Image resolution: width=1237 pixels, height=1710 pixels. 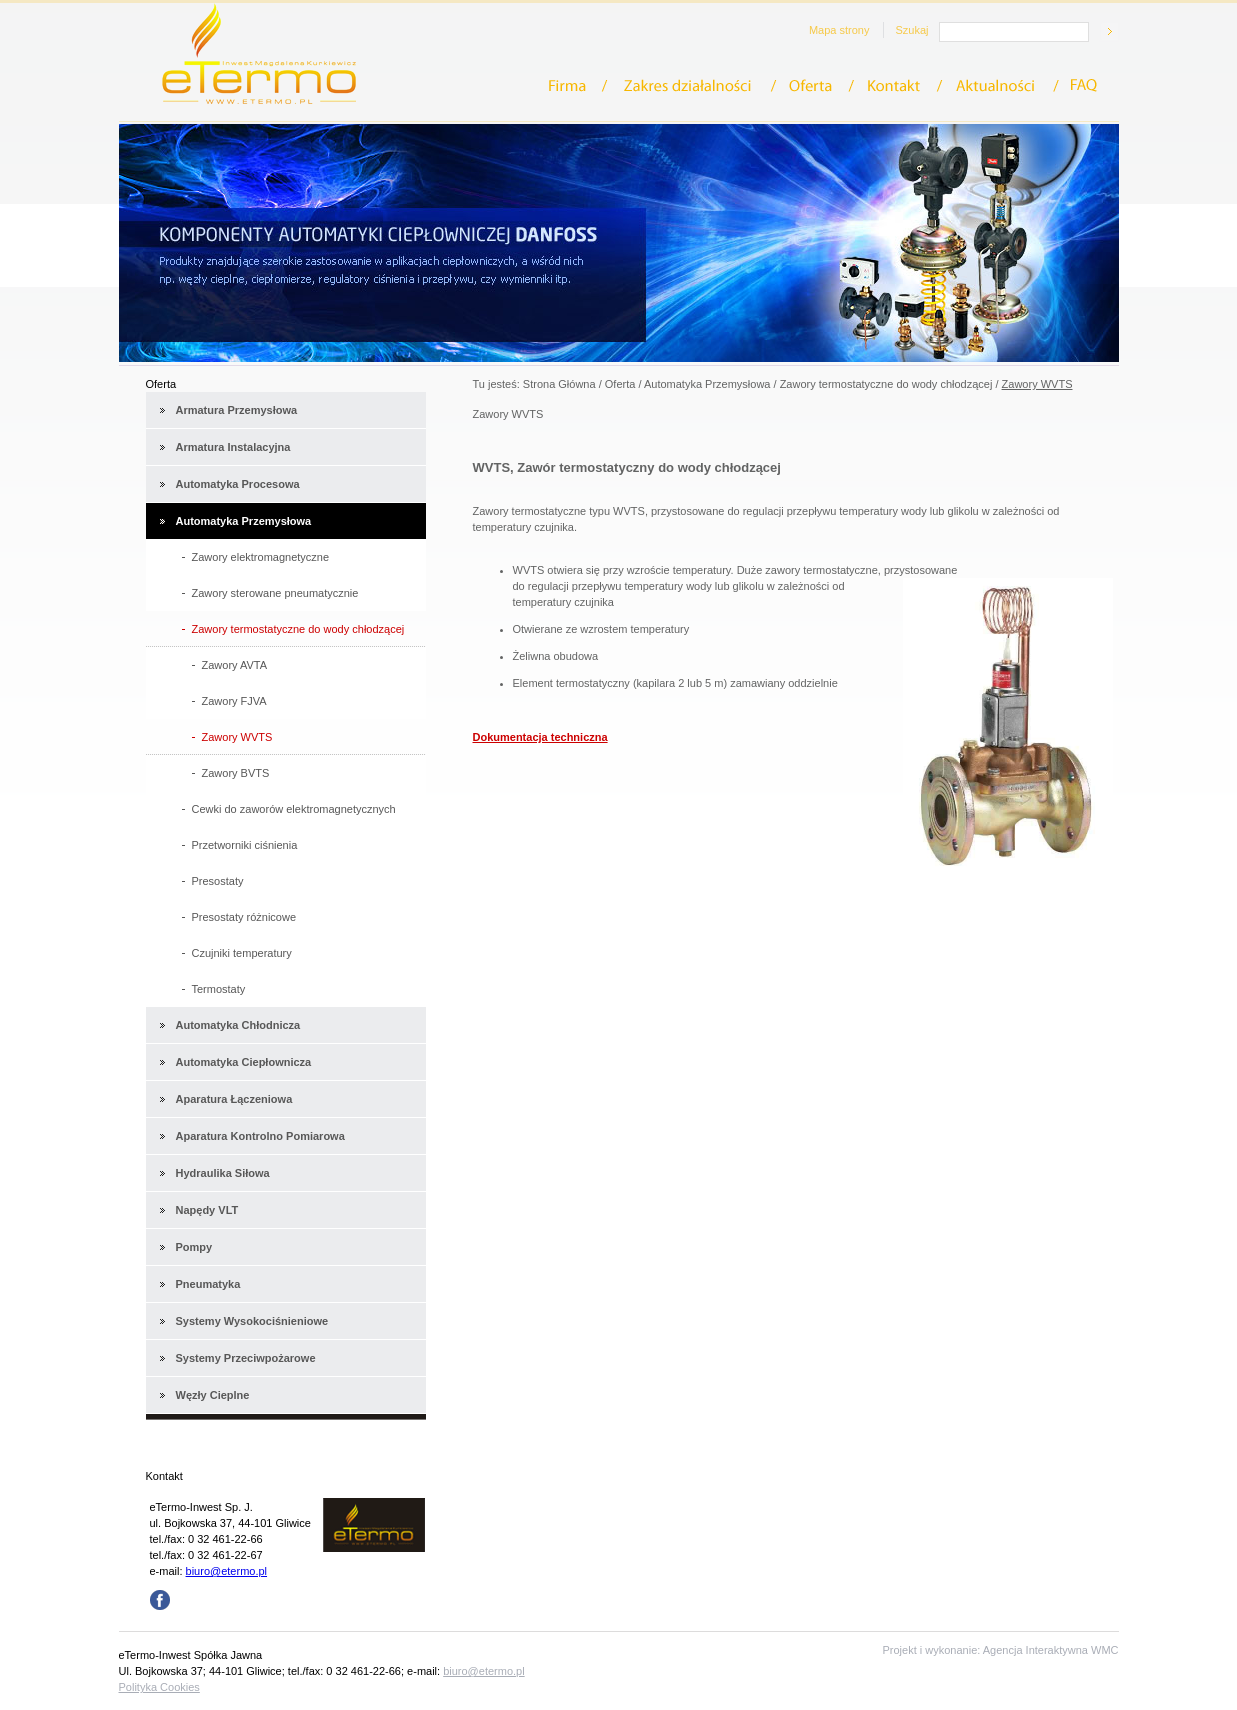 I want to click on Hydraulika Siłowa, so click(x=223, y=1173).